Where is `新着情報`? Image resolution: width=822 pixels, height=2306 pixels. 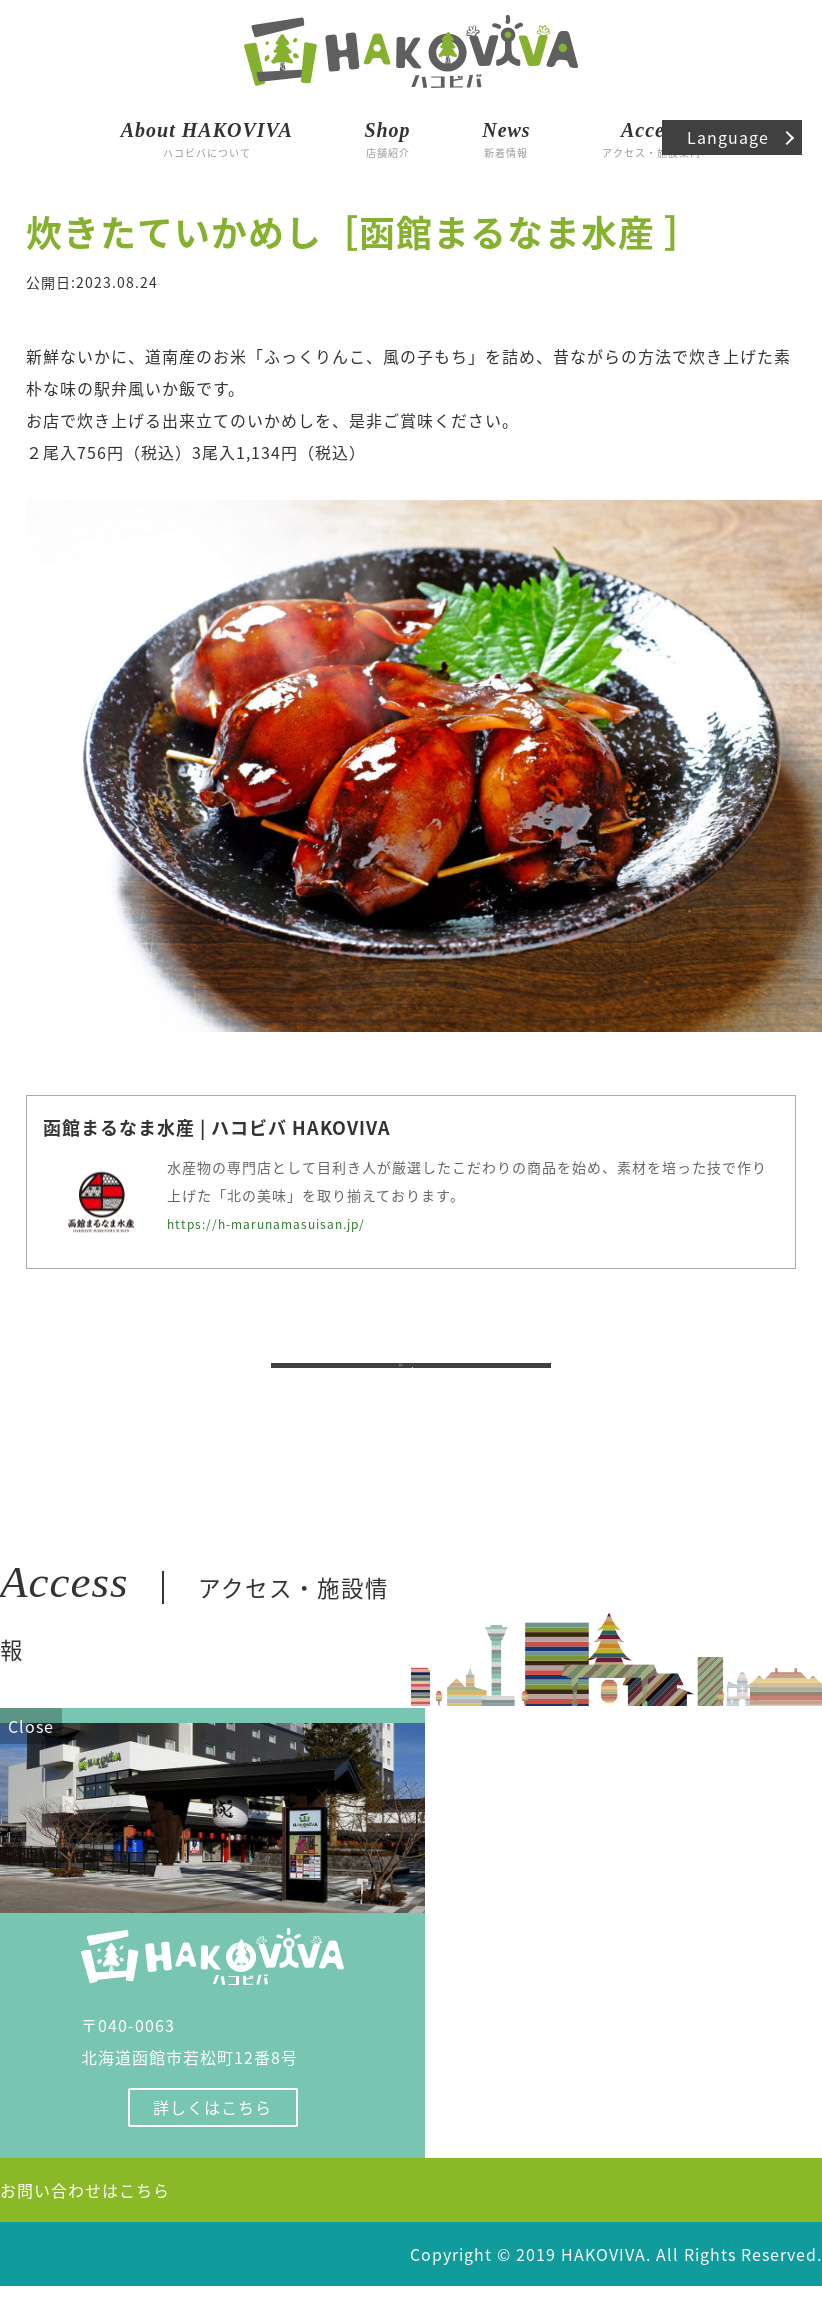
新着情報 is located at coordinates (506, 136).